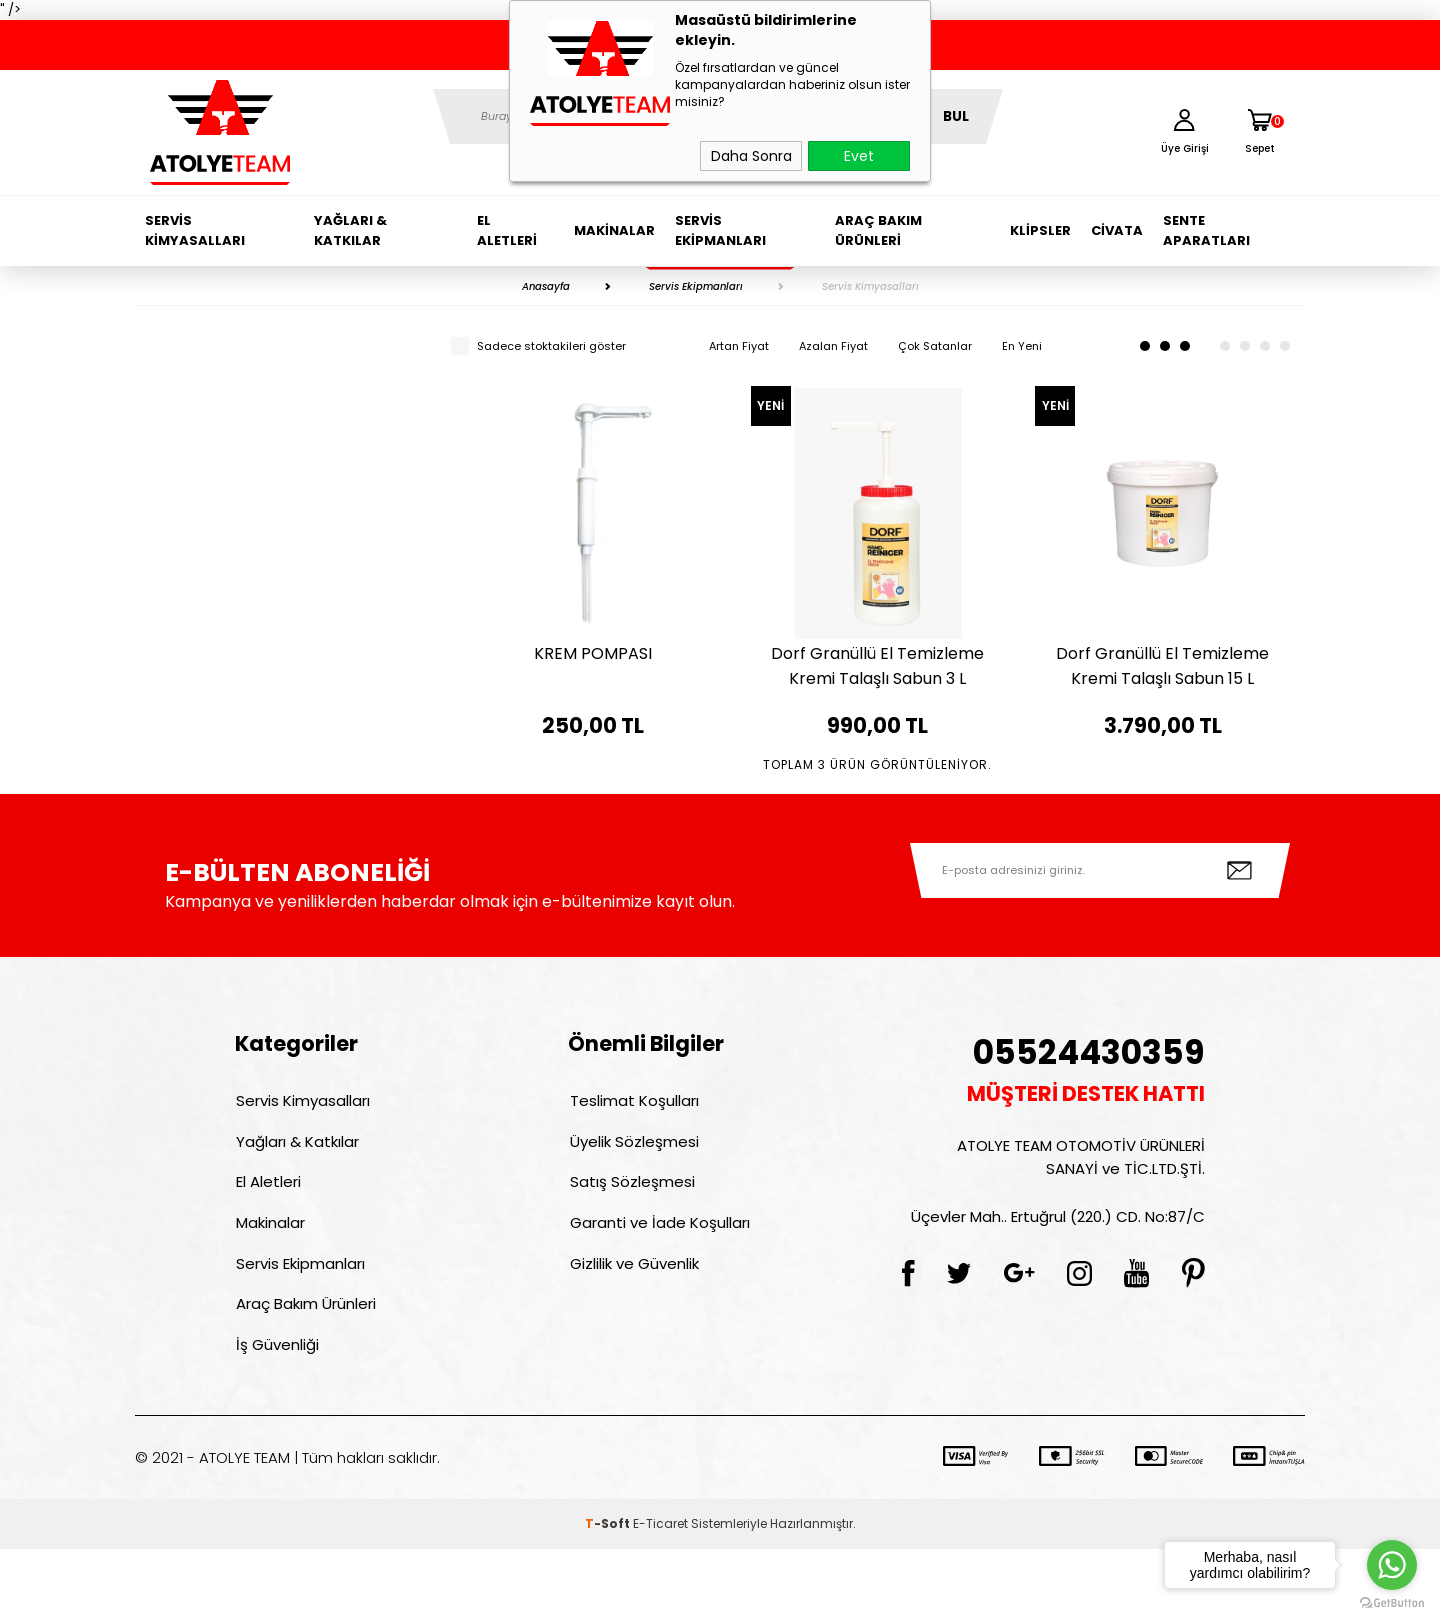  I want to click on Araç Bakım Ürünleri, so click(878, 230).